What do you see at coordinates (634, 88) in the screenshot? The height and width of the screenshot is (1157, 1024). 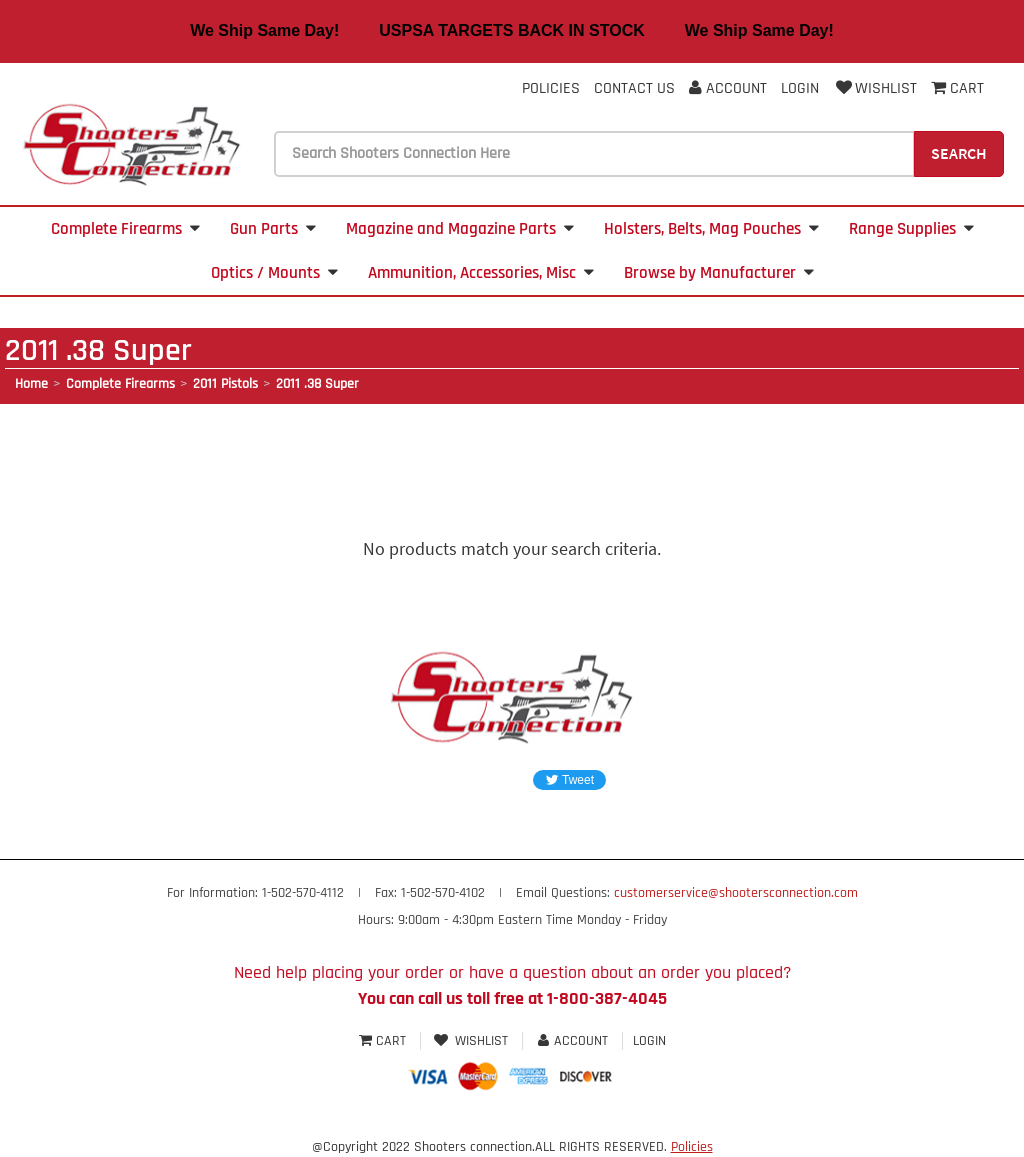 I see `Contact Us` at bounding box center [634, 88].